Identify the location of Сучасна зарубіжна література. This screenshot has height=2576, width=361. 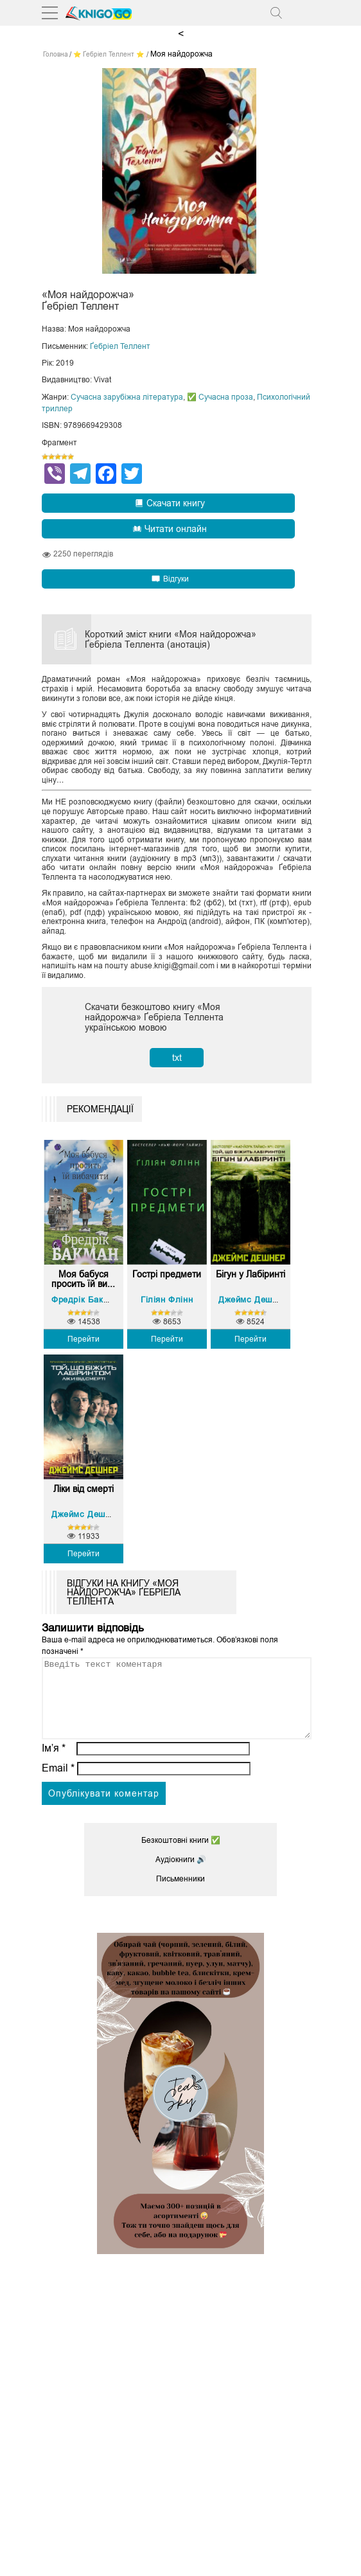
(127, 397).